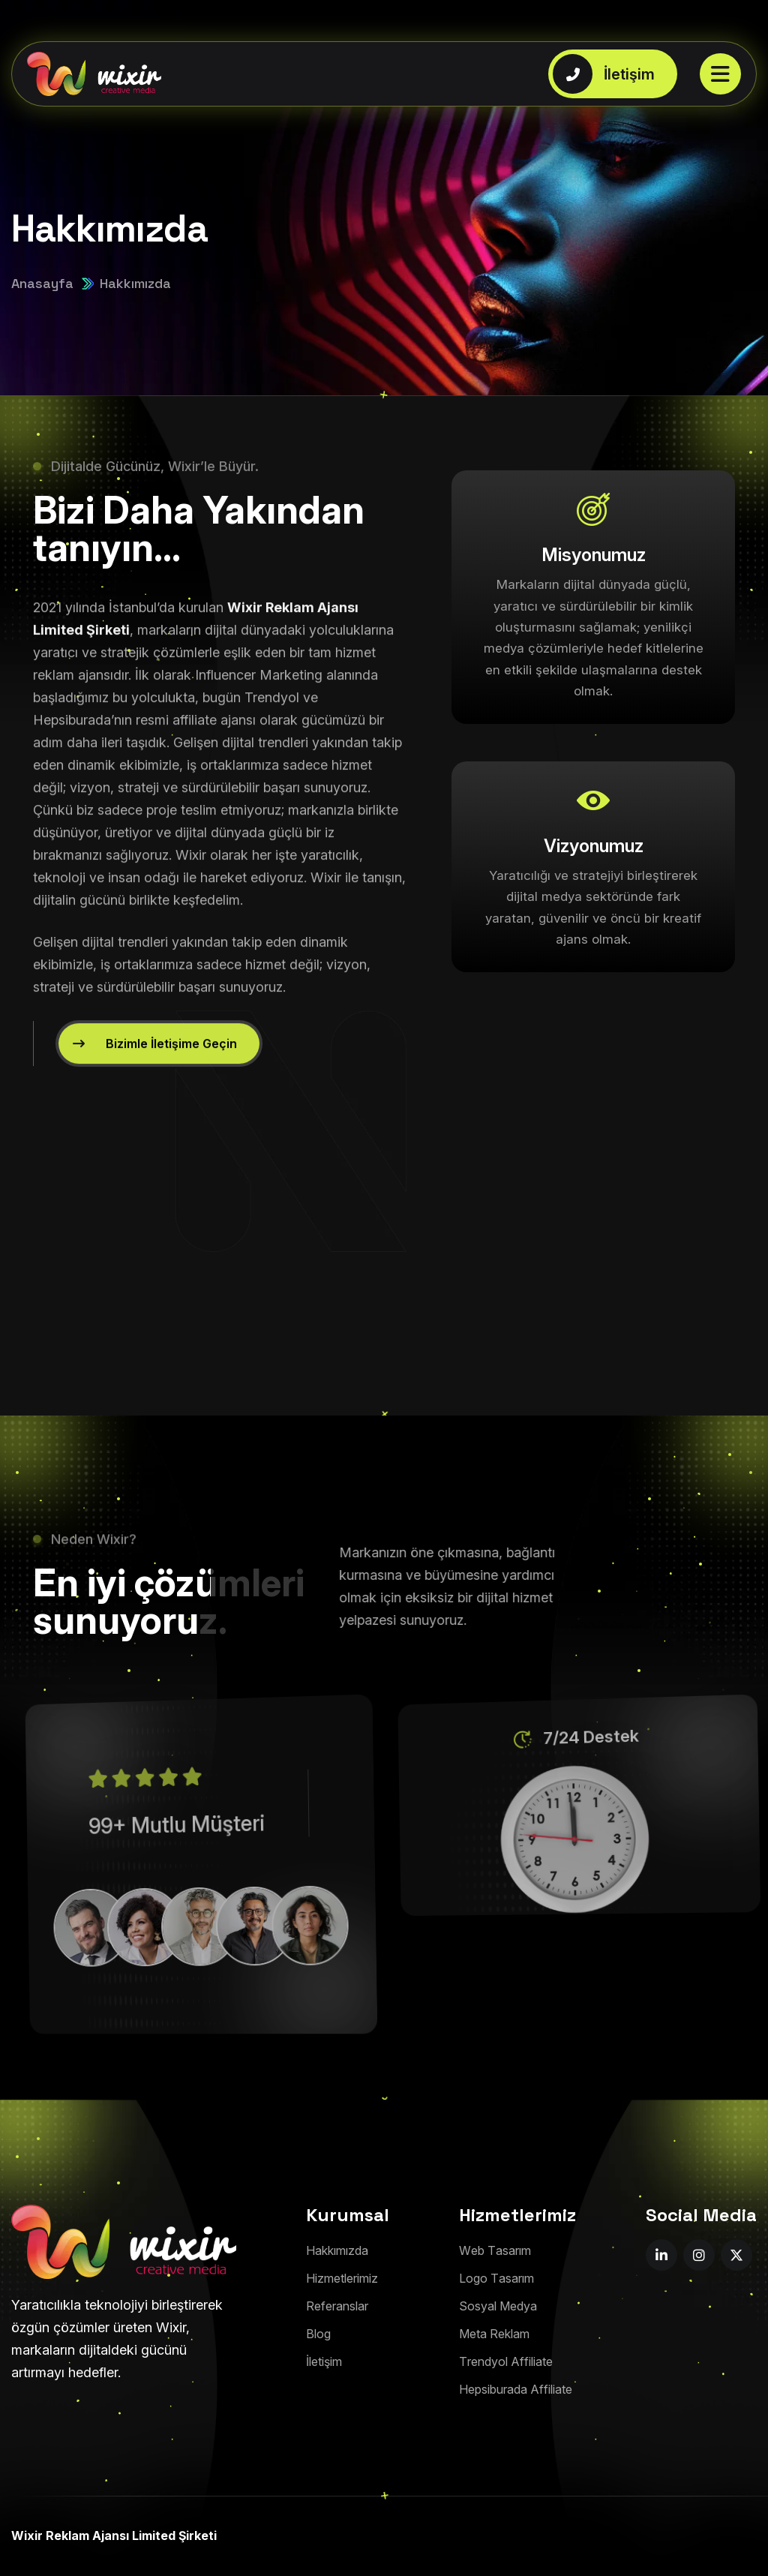 The width and height of the screenshot is (768, 2576). What do you see at coordinates (515, 2389) in the screenshot?
I see `[Hepsiburada Affiliate]` at bounding box center [515, 2389].